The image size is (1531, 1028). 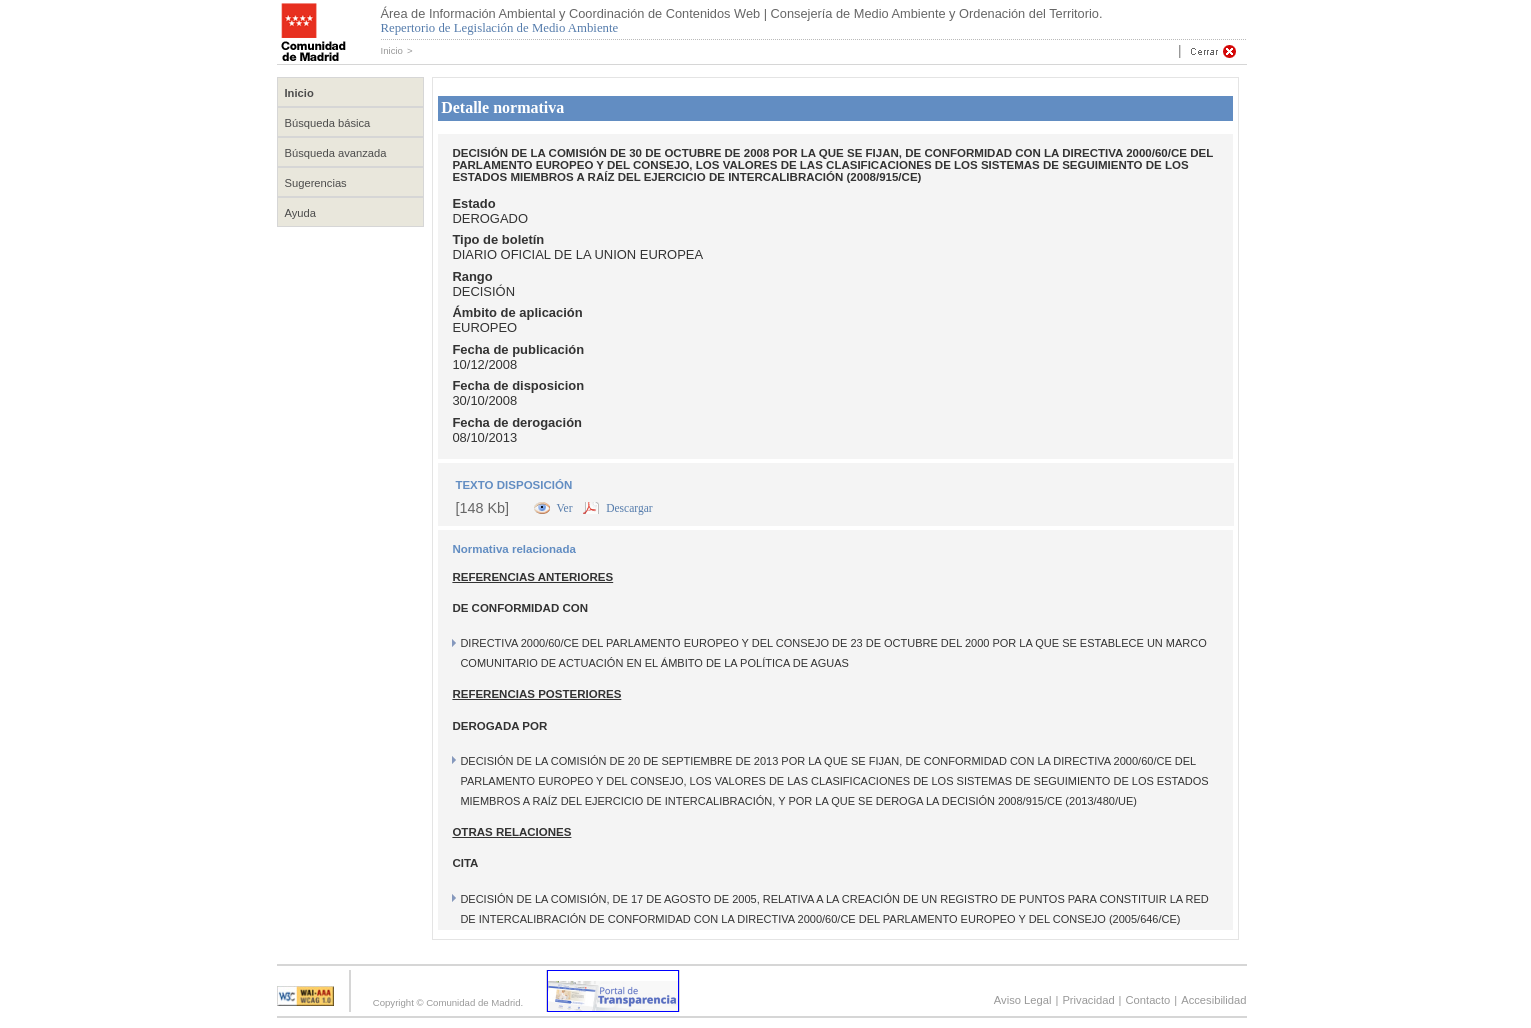 What do you see at coordinates (316, 183) in the screenshot?
I see `Sugerencias` at bounding box center [316, 183].